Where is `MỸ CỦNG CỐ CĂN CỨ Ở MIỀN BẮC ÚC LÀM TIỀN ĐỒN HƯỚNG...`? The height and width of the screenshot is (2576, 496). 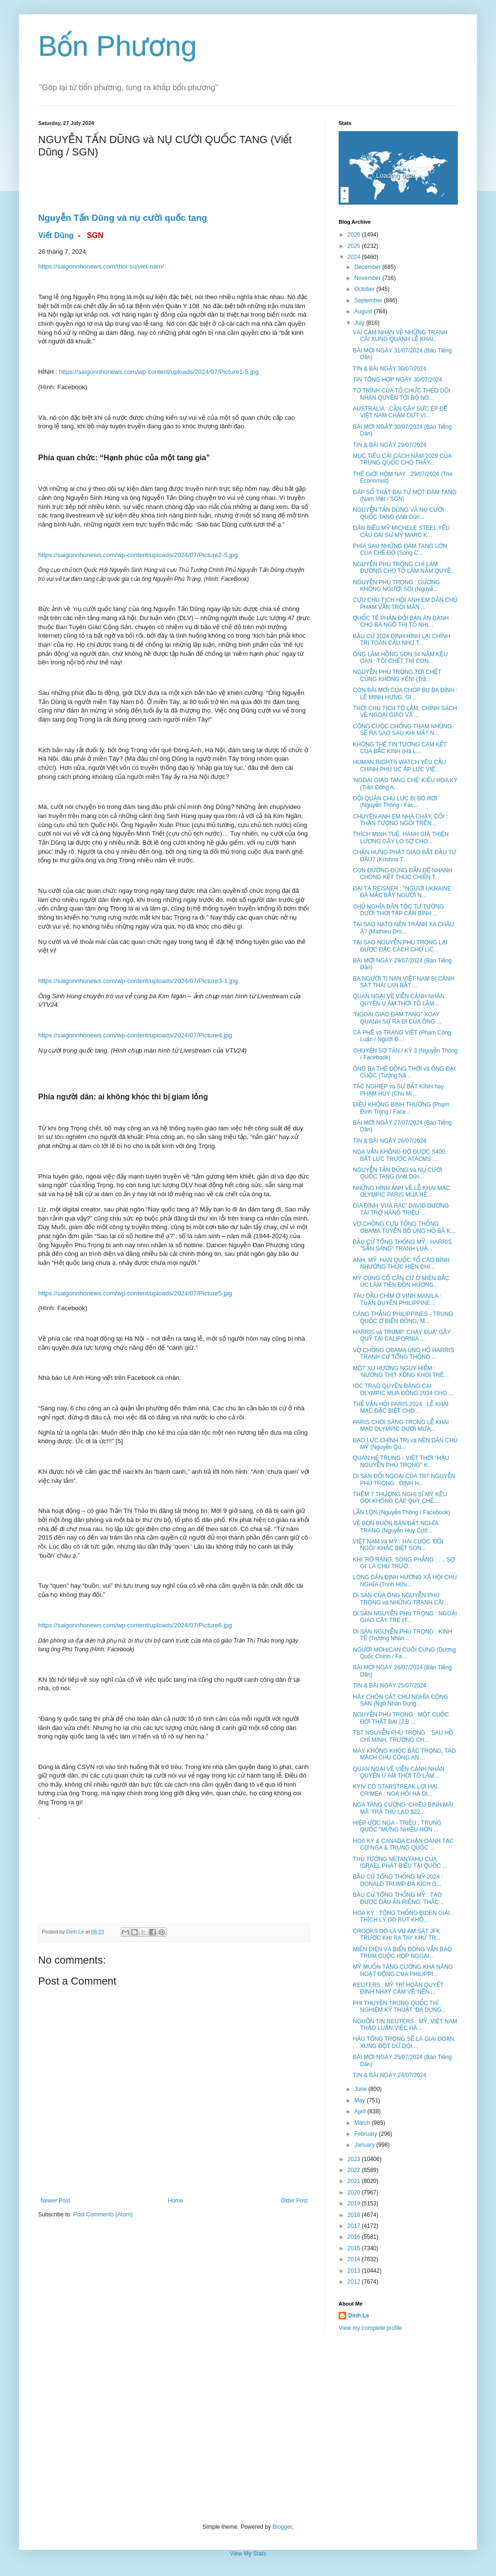
MỸ CỦNG CỐ CĂN CỨ Ở MIỀN BẮC ÚC LÀM TIỀN ĐỒN HƯỚNG... is located at coordinates (401, 1281).